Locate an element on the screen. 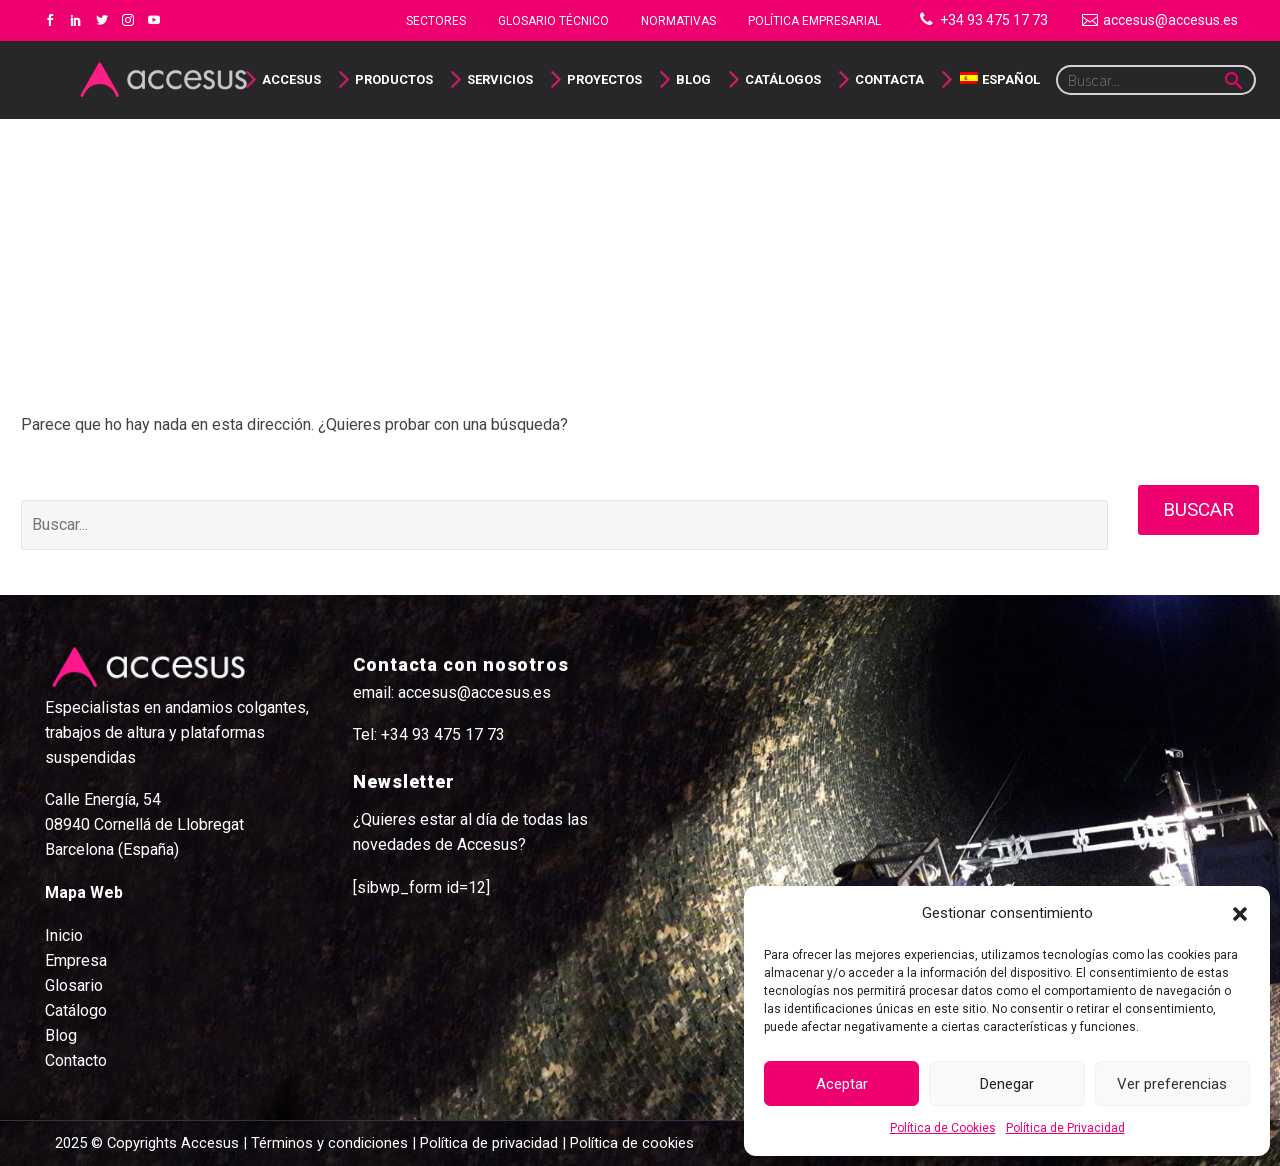 The image size is (1280, 1166). Glosario Técnico is located at coordinates (553, 21).